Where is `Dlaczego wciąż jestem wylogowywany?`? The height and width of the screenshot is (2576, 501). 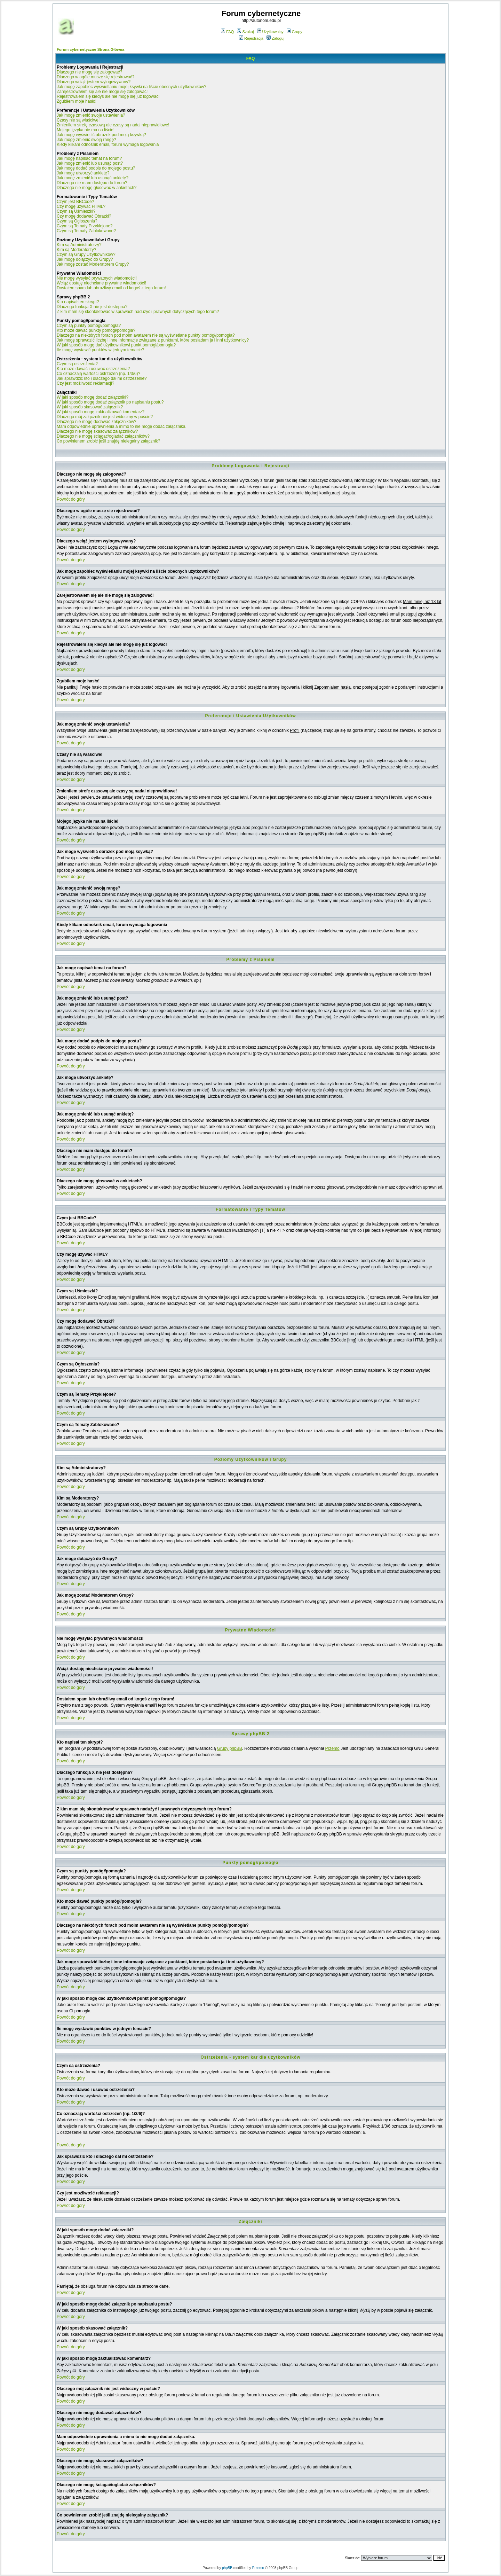 Dlaczego wciąż jestem wylogowywany? is located at coordinates (93, 81).